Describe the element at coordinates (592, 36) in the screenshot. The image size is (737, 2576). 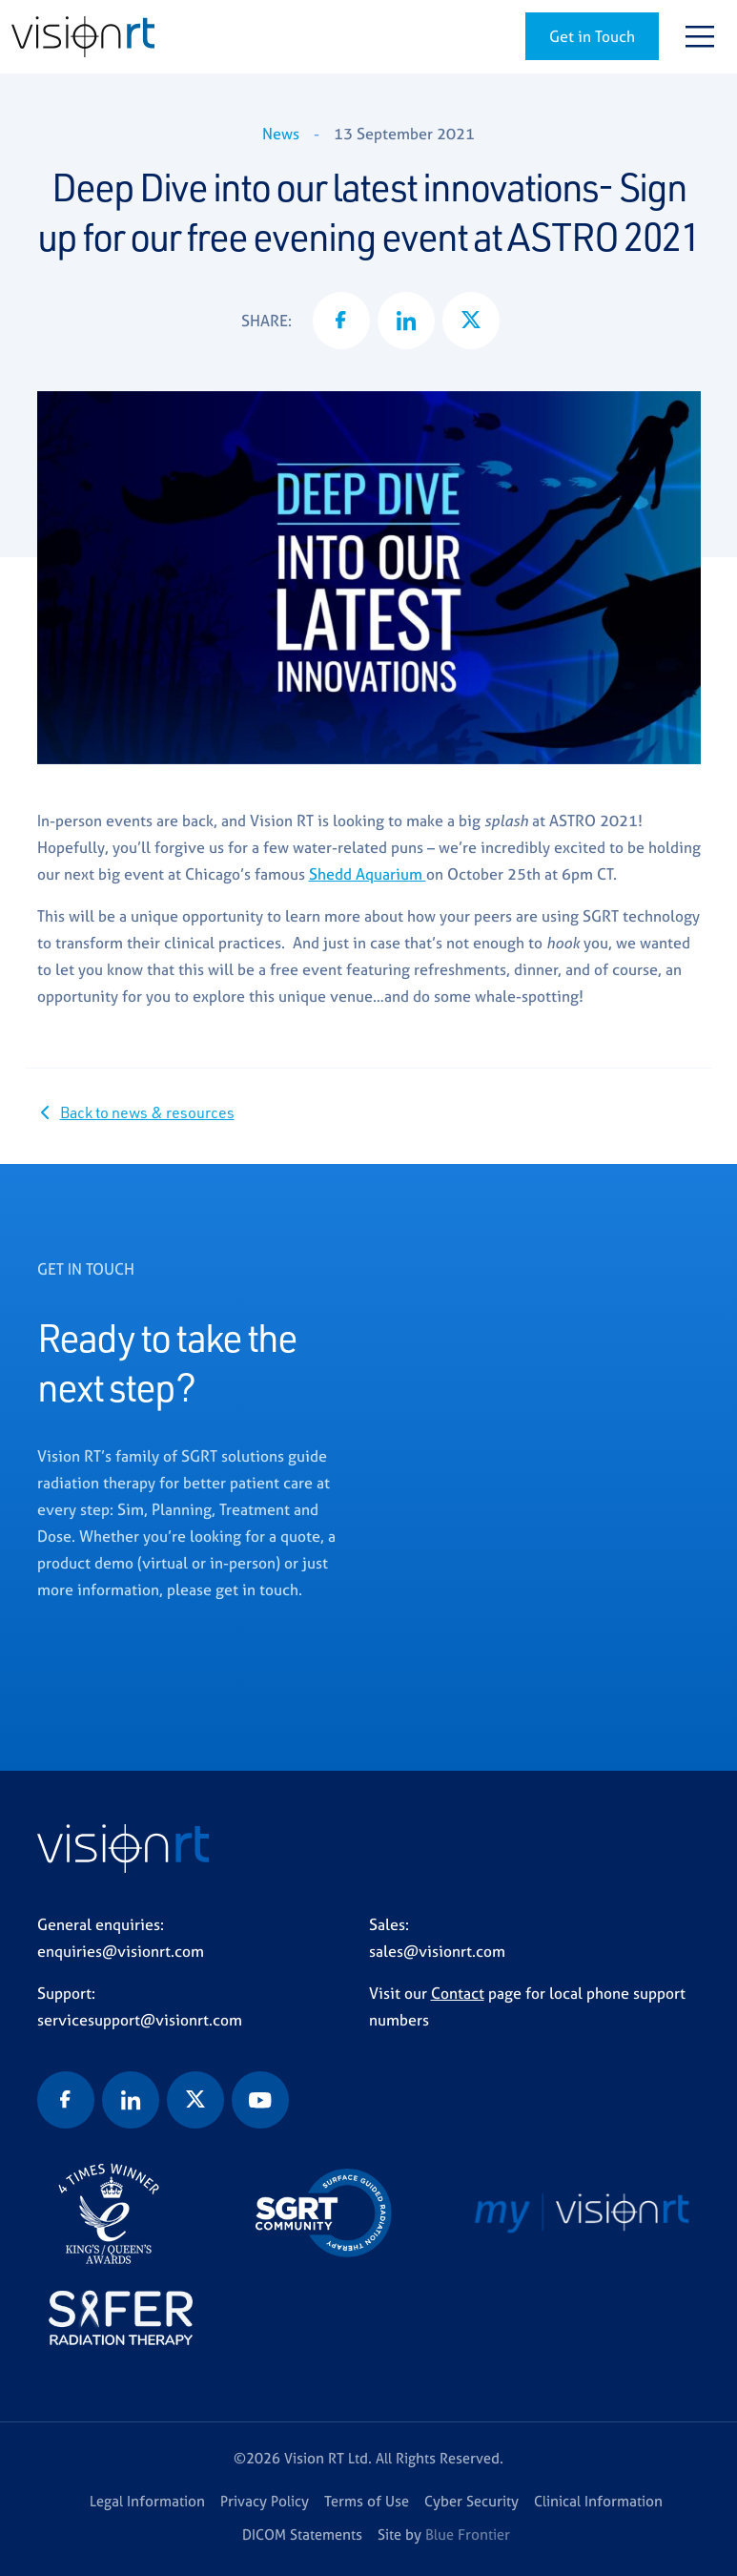
I see `Get in Touch` at that location.